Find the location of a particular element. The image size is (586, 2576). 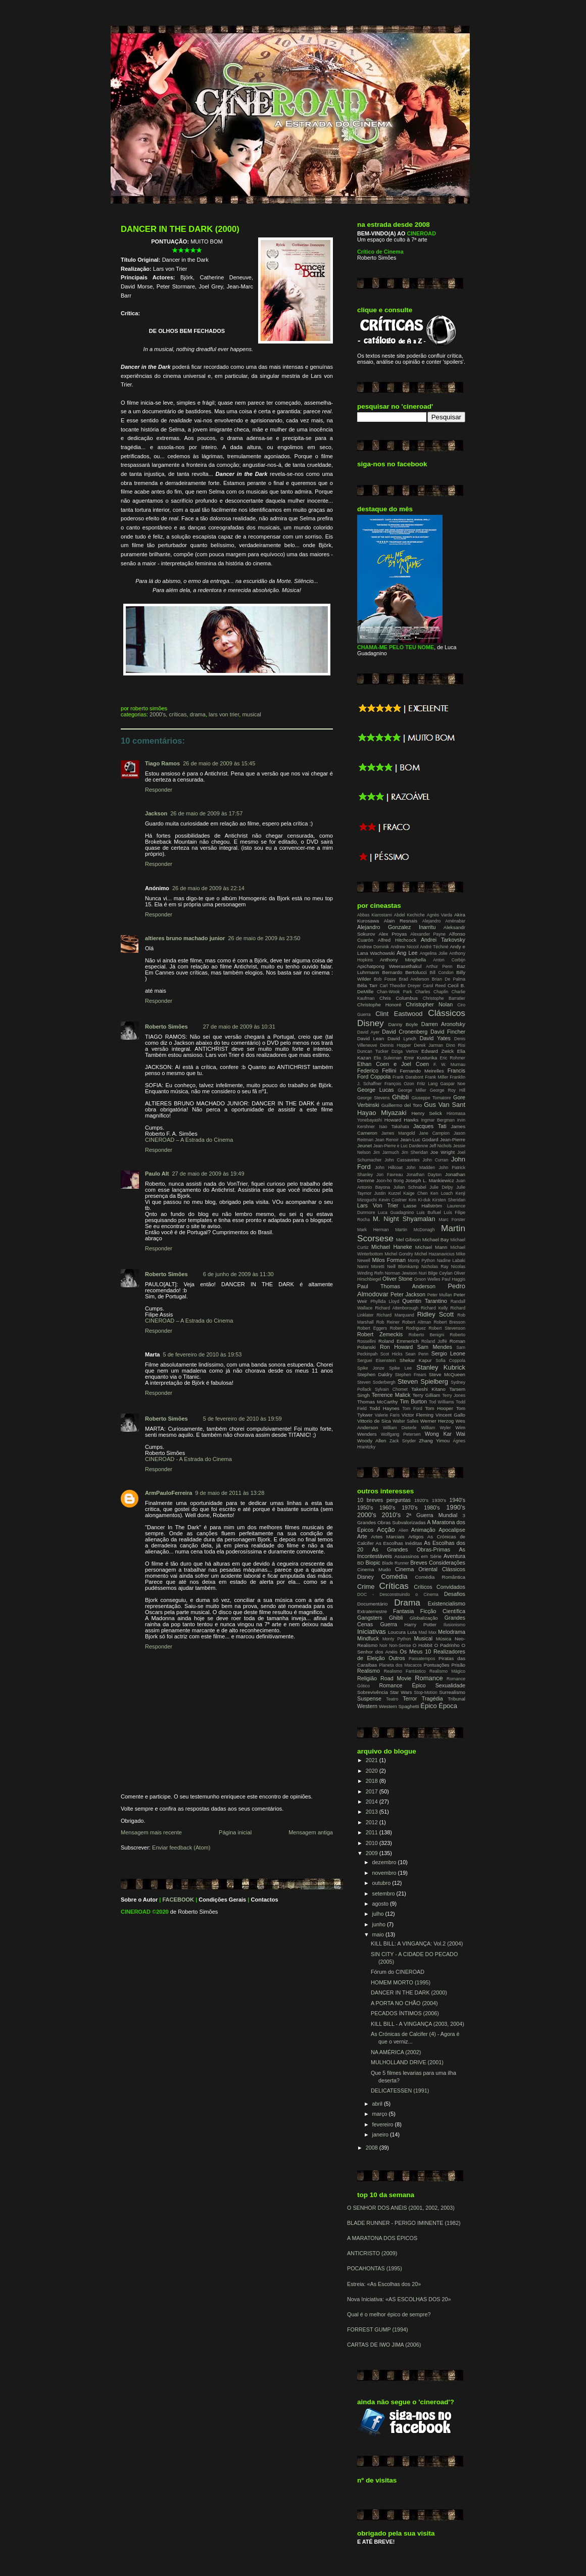

ANTICRISTO (2009) is located at coordinates (372, 2253).